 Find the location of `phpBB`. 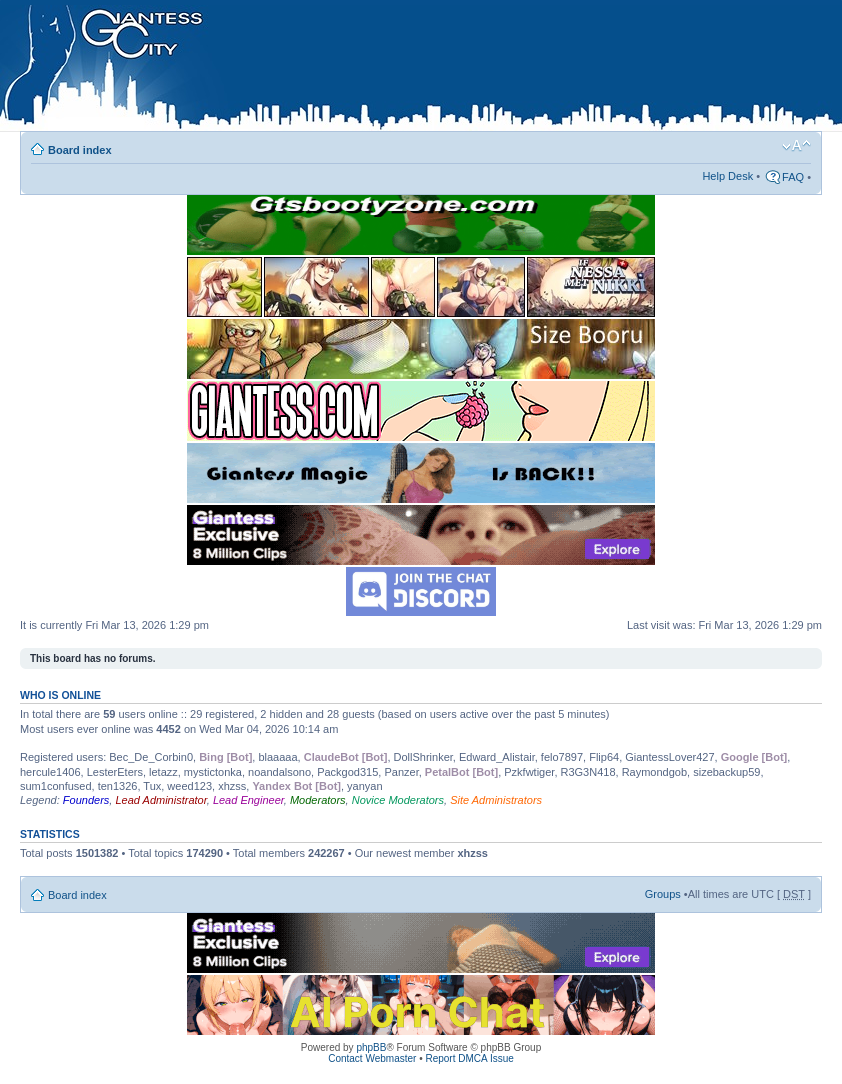

phpBB is located at coordinates (371, 1047).